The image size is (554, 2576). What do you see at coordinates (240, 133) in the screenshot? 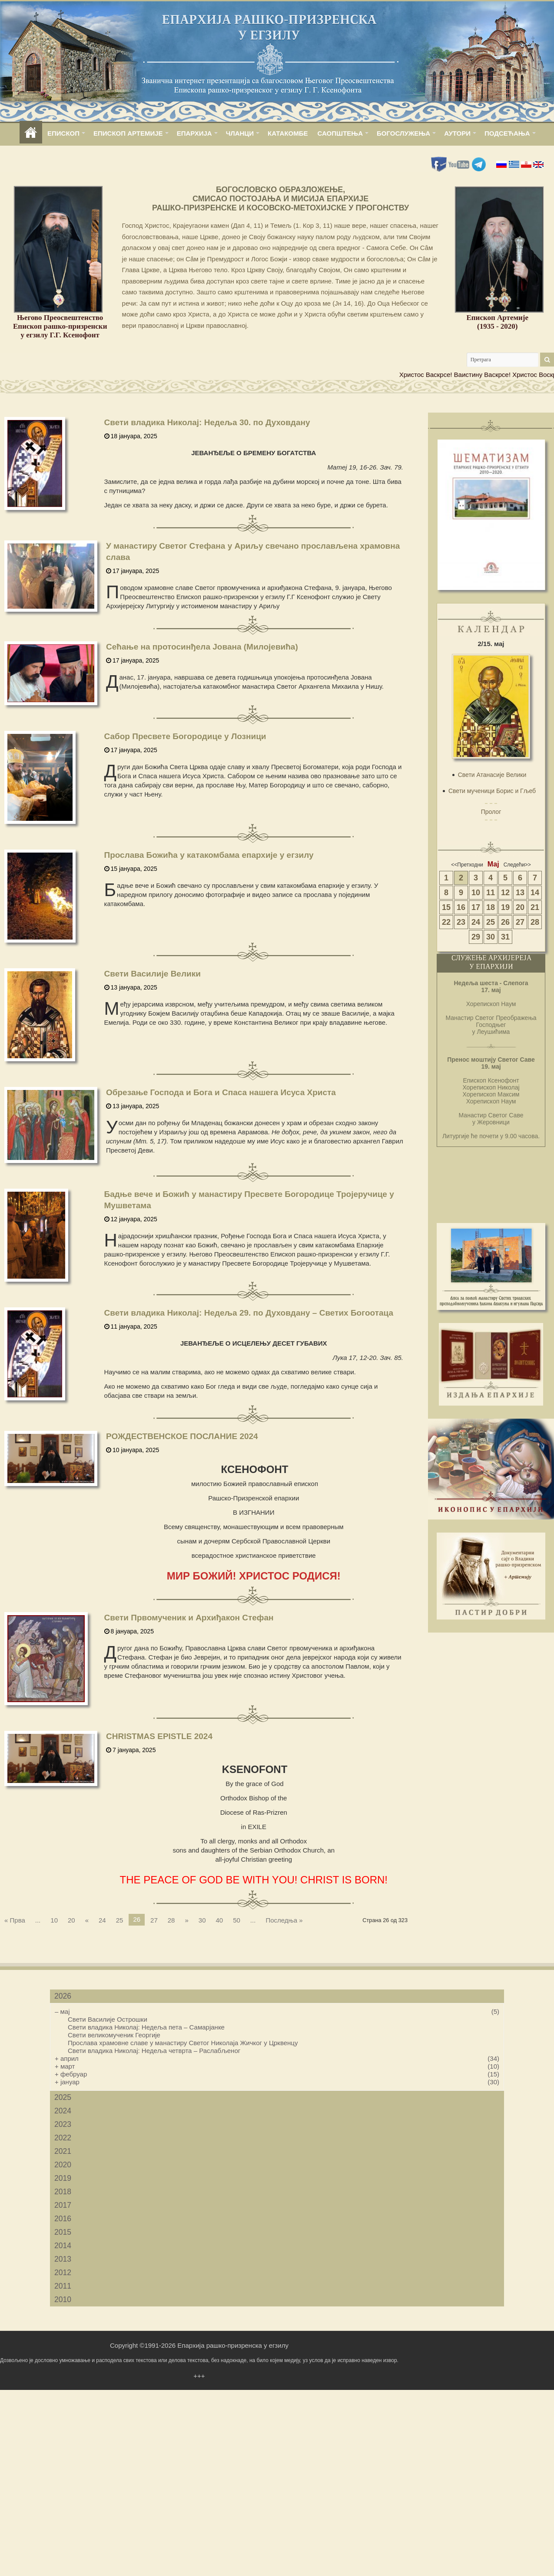
I see `ЧЛАНЦИ` at bounding box center [240, 133].